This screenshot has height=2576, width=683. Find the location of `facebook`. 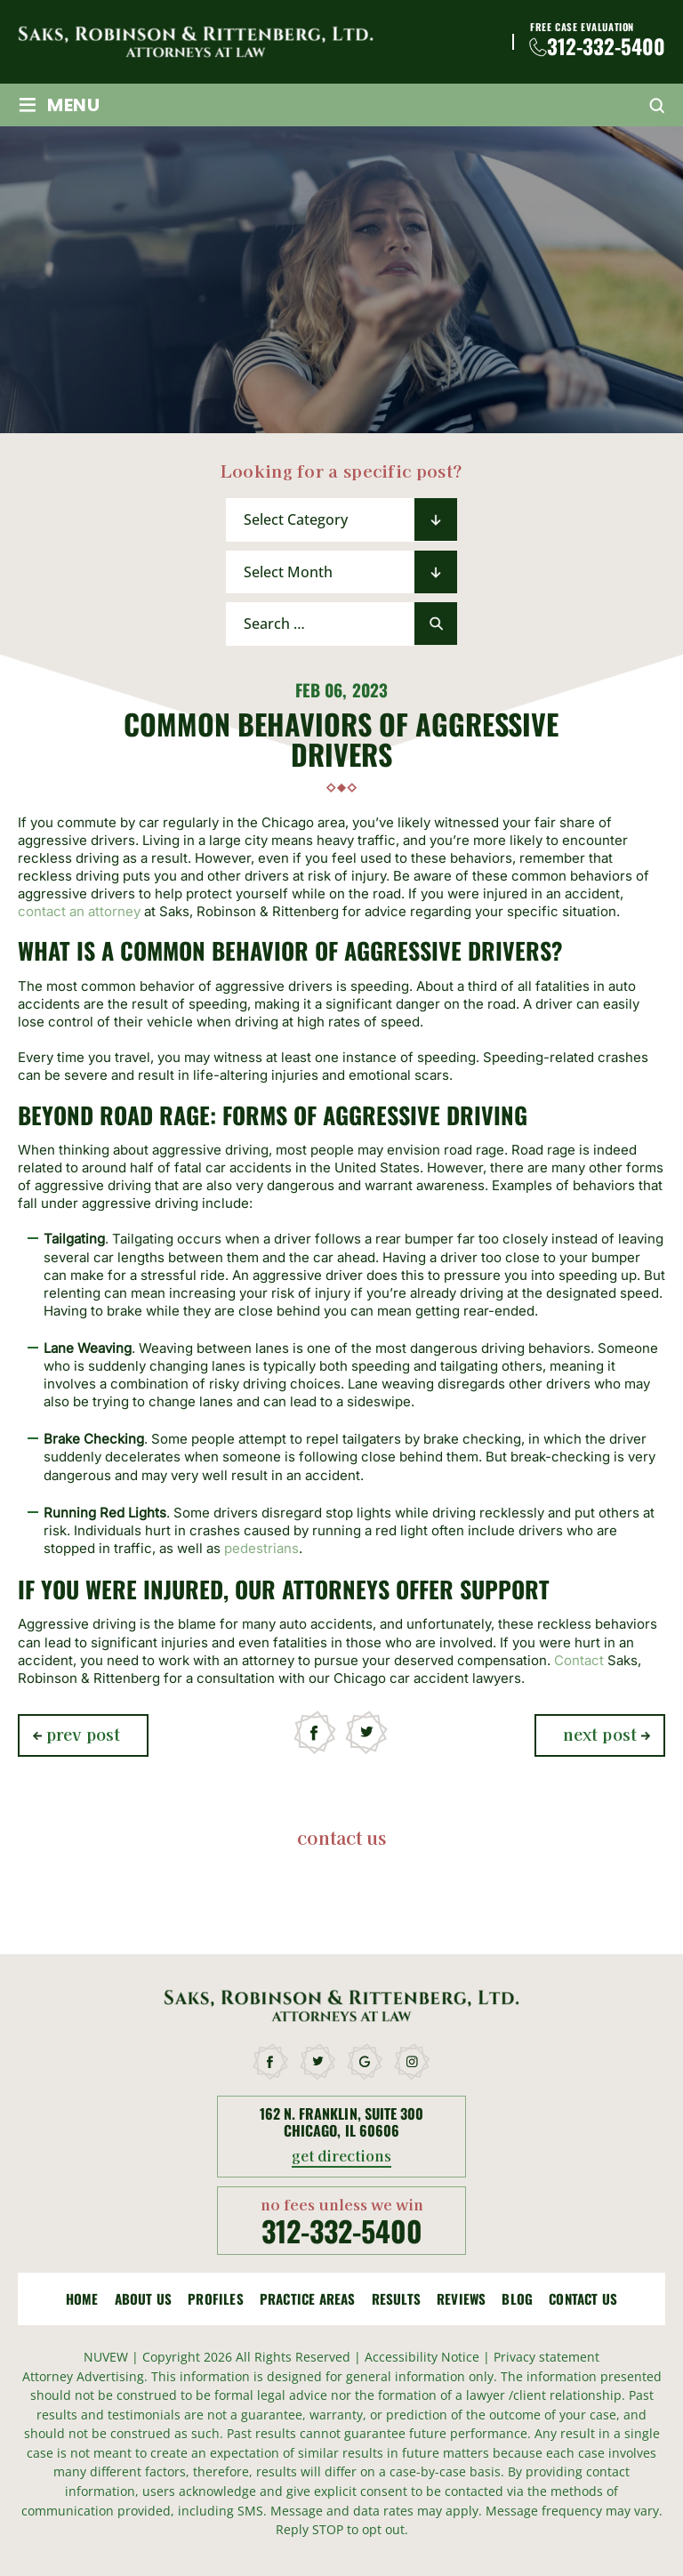

facebook is located at coordinates (315, 1732).